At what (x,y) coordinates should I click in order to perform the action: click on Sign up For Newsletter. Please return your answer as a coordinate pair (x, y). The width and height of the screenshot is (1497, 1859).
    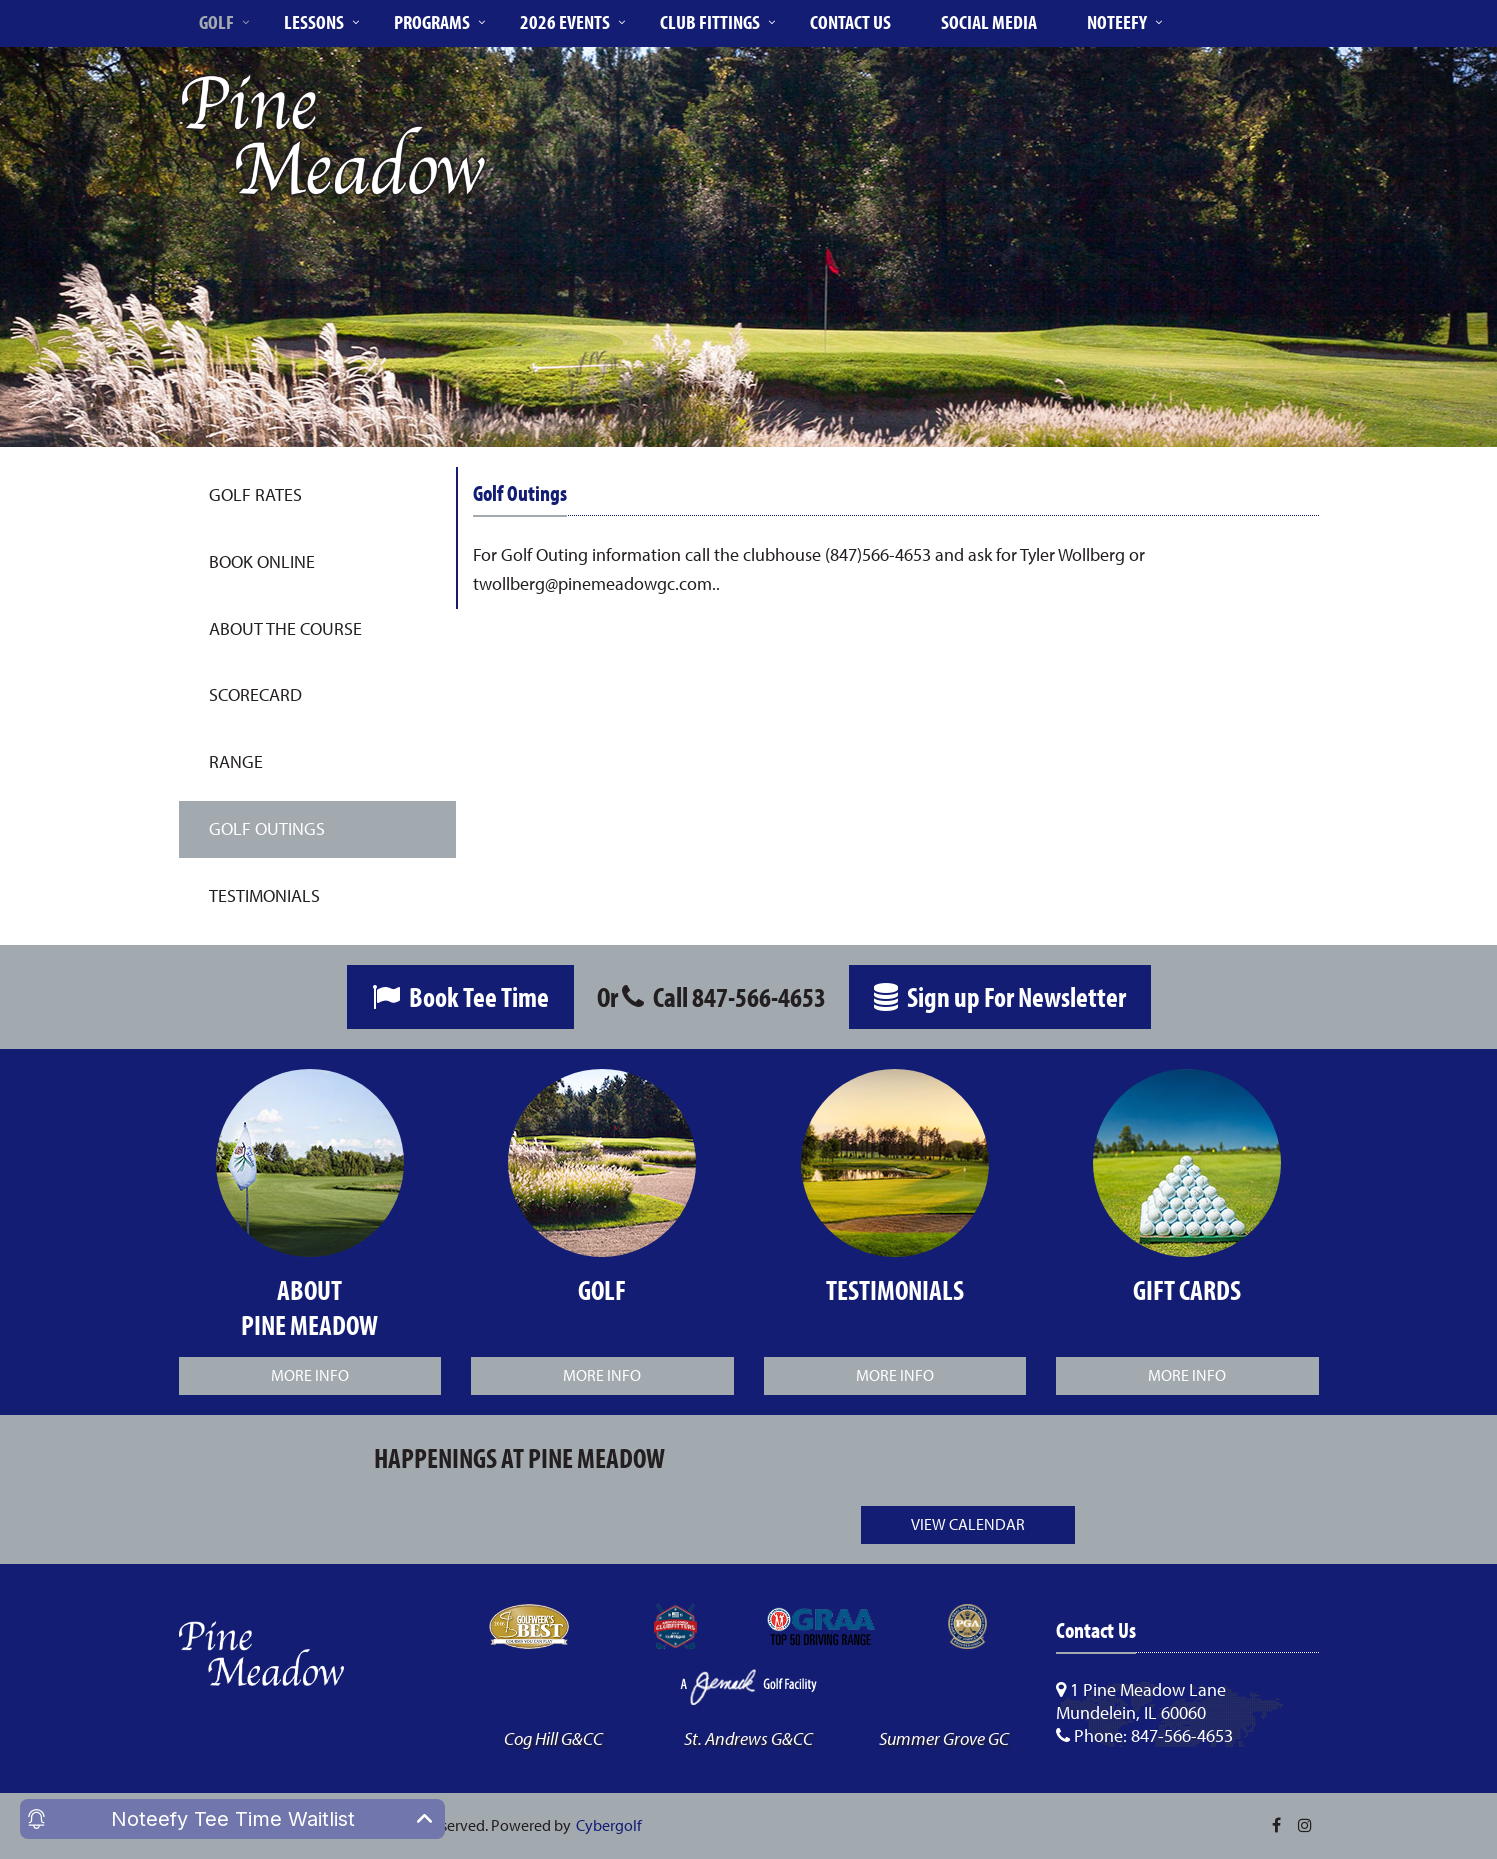
    Looking at the image, I should click on (1000, 996).